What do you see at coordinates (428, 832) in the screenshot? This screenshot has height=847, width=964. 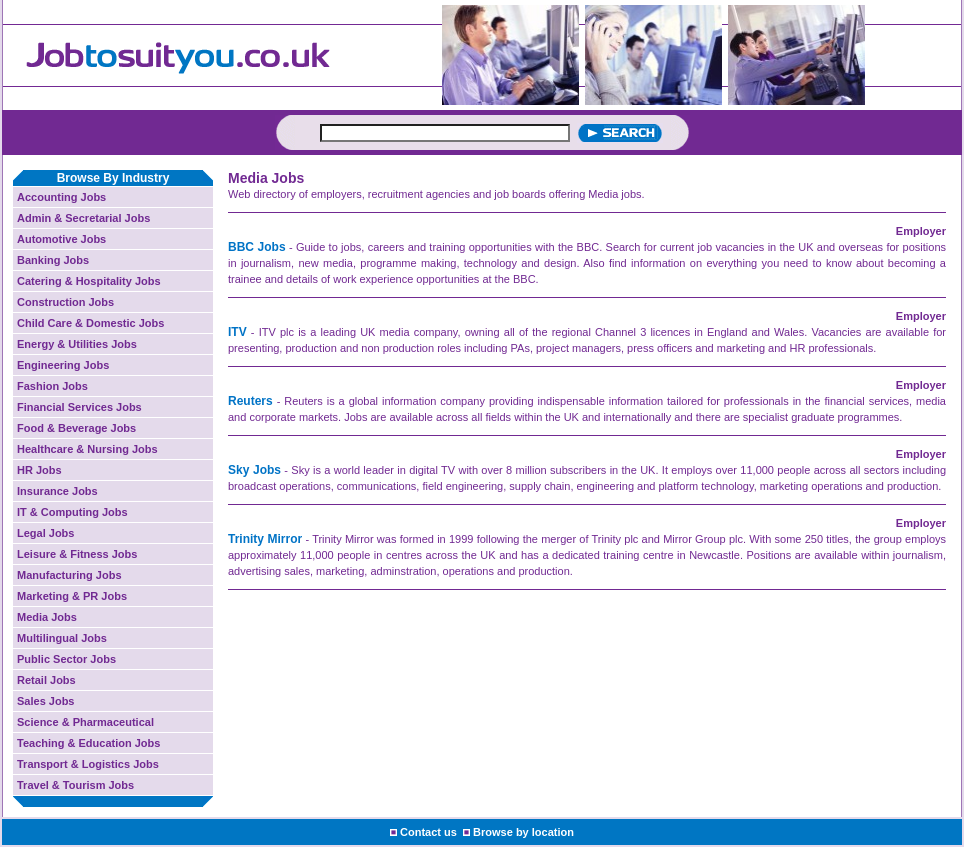 I see `Contact us` at bounding box center [428, 832].